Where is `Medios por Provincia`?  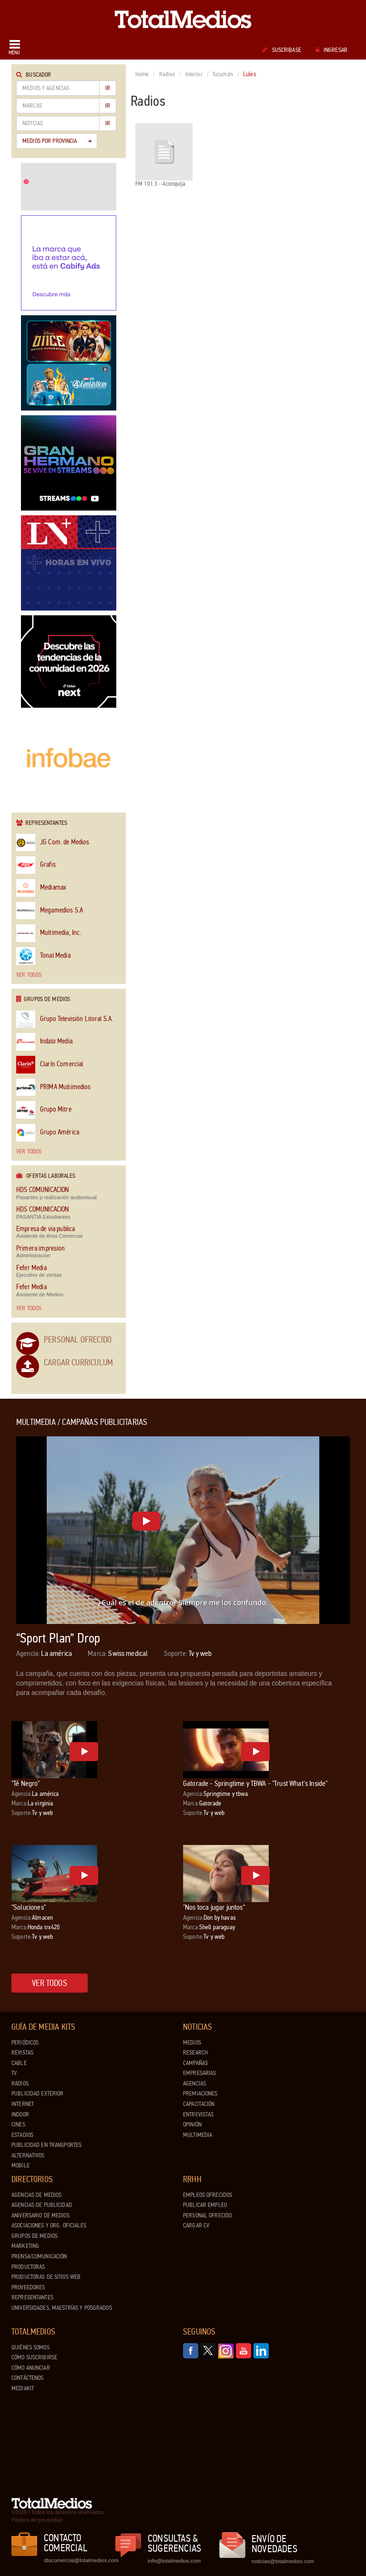 Medios por Provincia is located at coordinates (57, 141).